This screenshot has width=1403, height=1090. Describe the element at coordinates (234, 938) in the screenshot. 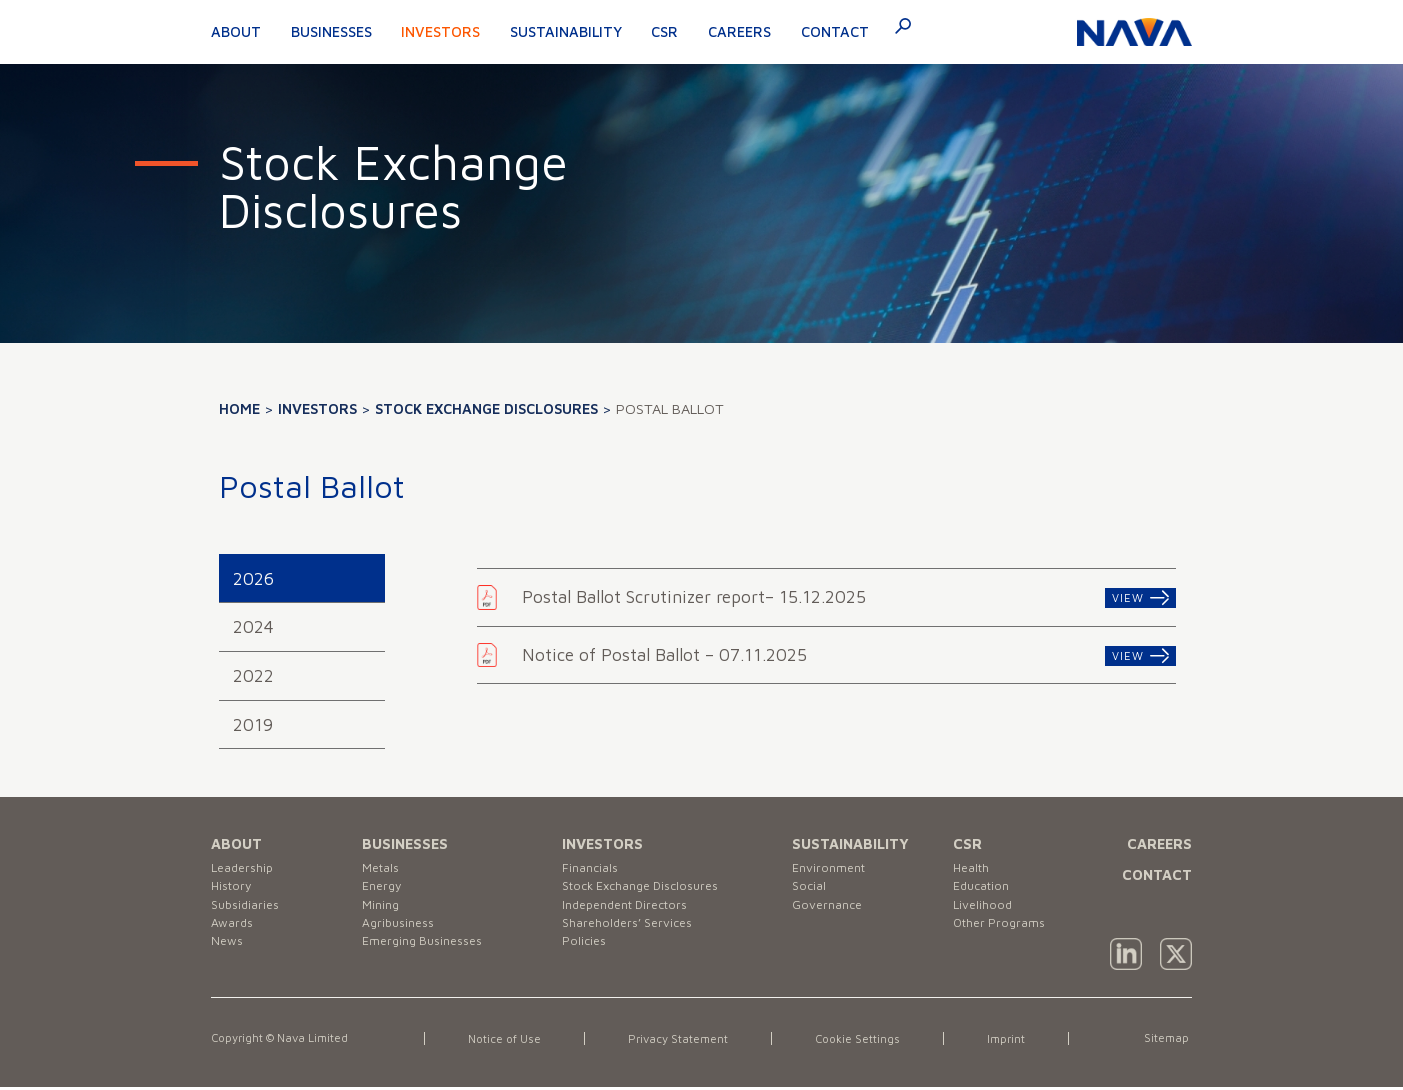

I see `Awards` at that location.